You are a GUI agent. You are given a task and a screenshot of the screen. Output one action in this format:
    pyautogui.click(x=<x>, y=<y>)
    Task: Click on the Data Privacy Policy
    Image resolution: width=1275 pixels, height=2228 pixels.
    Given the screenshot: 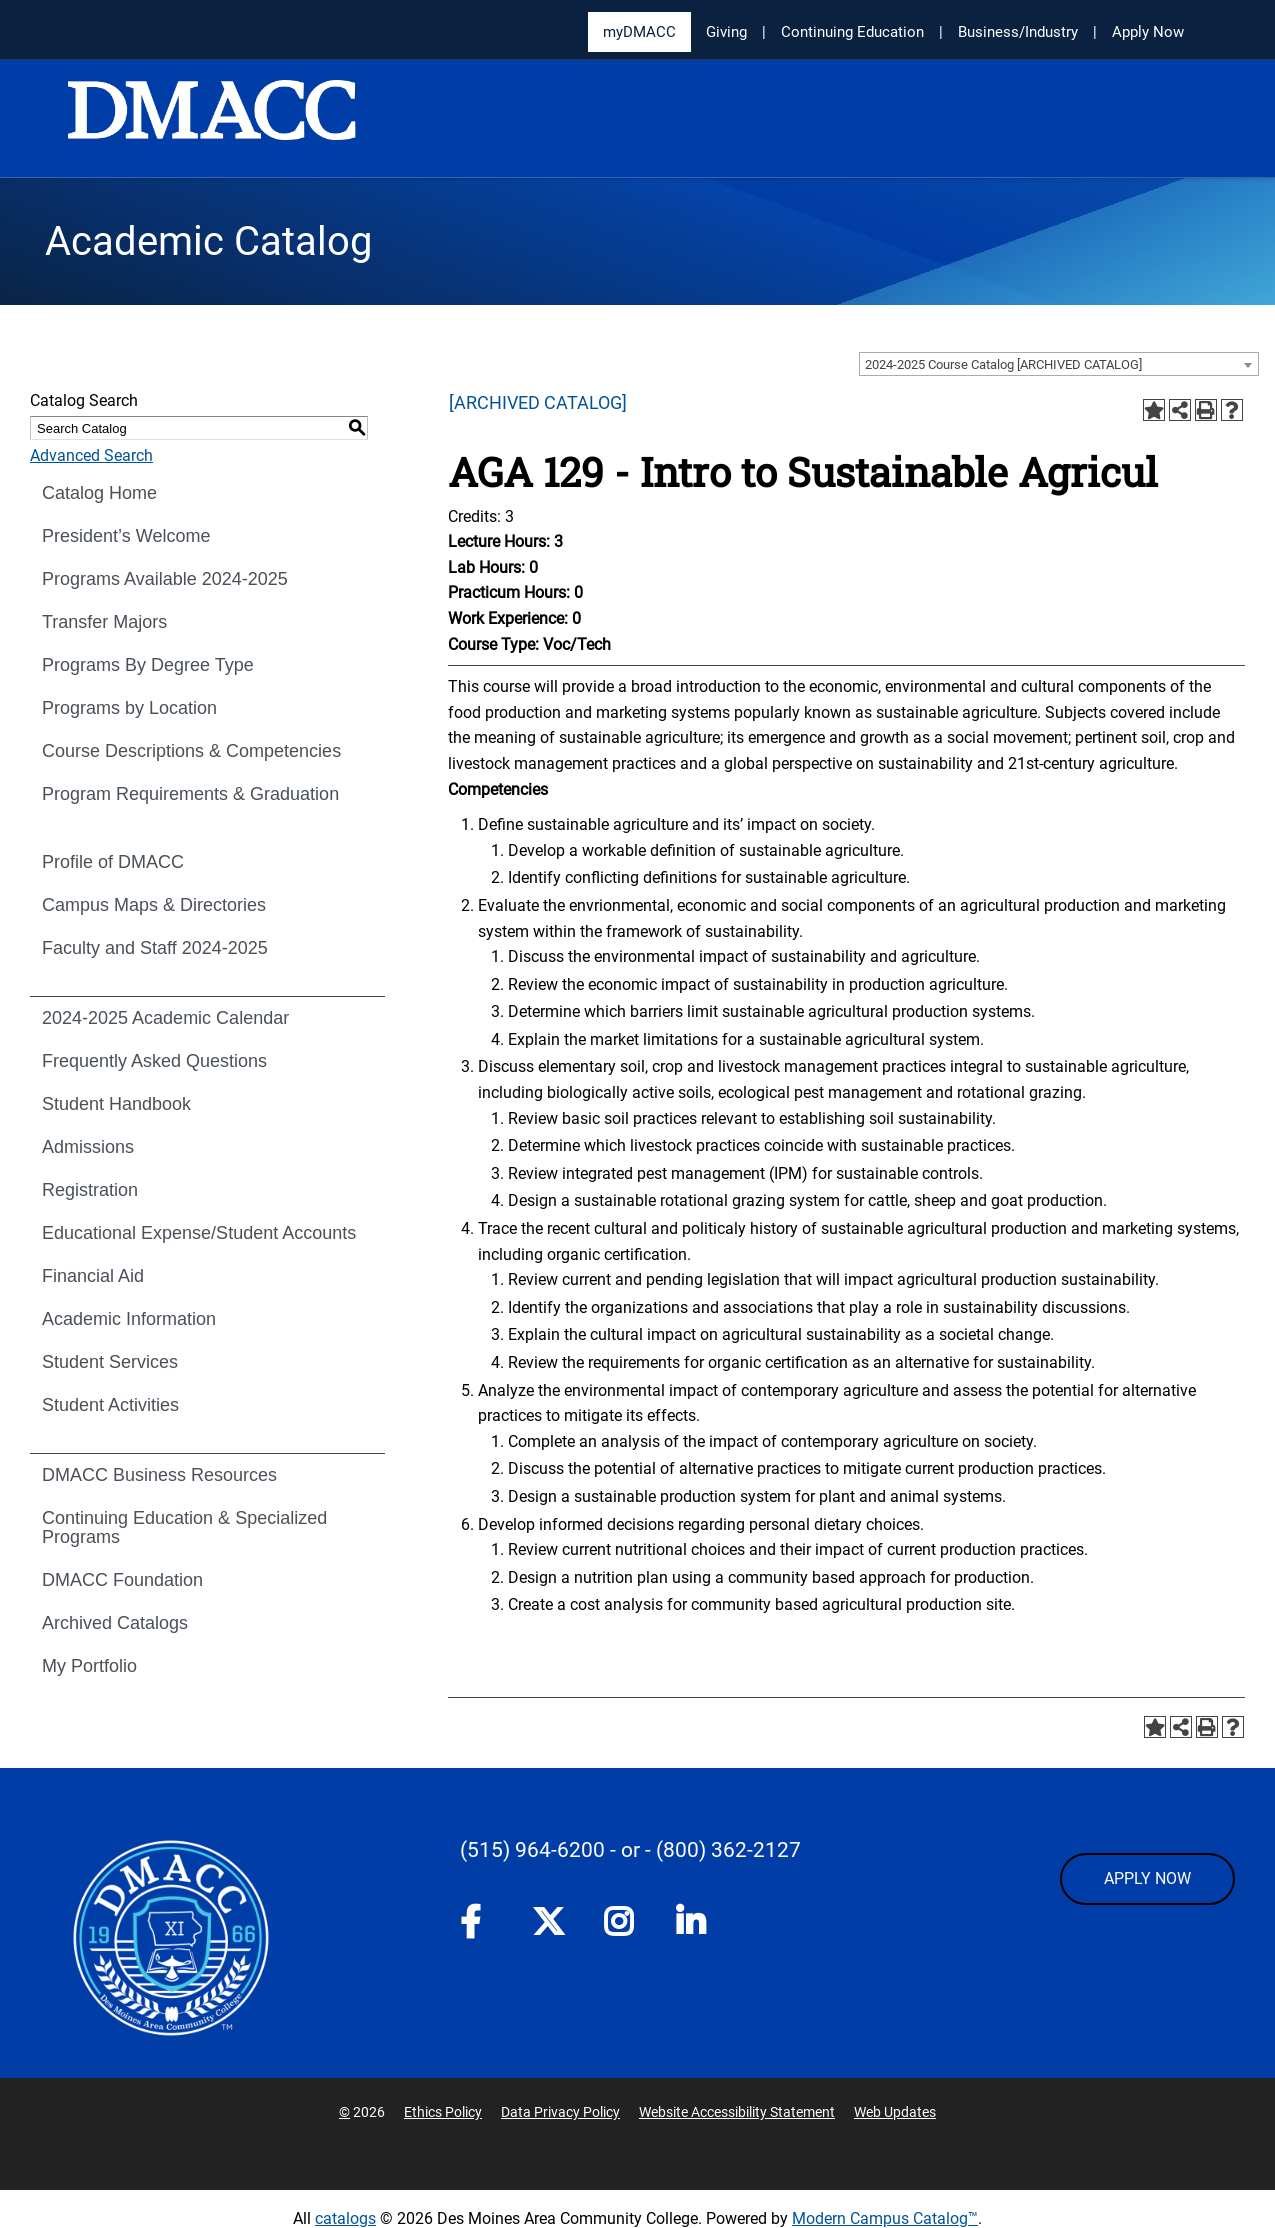 What is the action you would take?
    pyautogui.click(x=560, y=2112)
    